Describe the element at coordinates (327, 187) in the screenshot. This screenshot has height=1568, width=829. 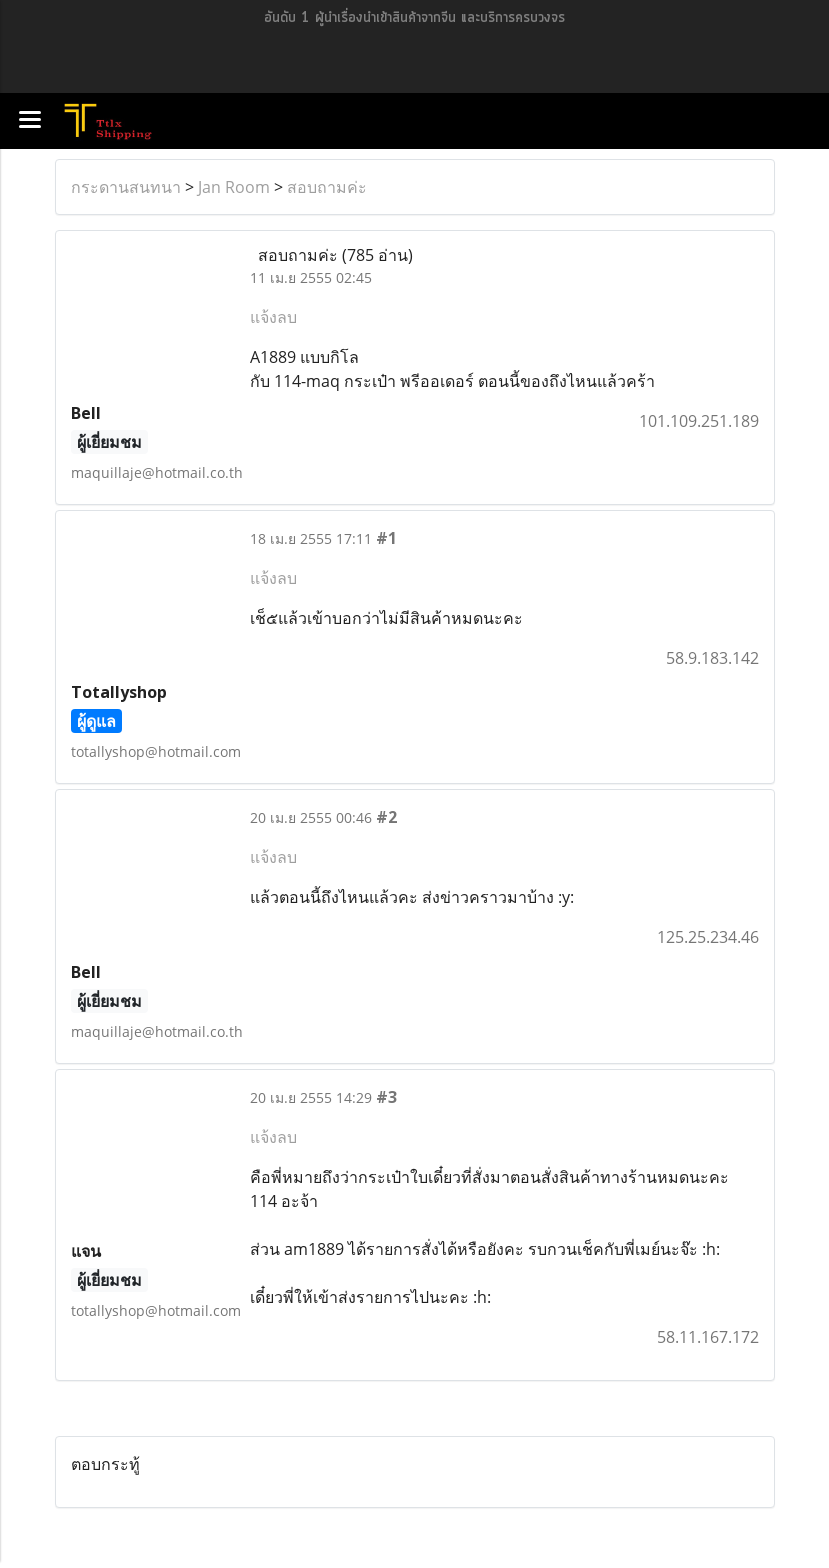
I see `สอบถามค่ะ` at that location.